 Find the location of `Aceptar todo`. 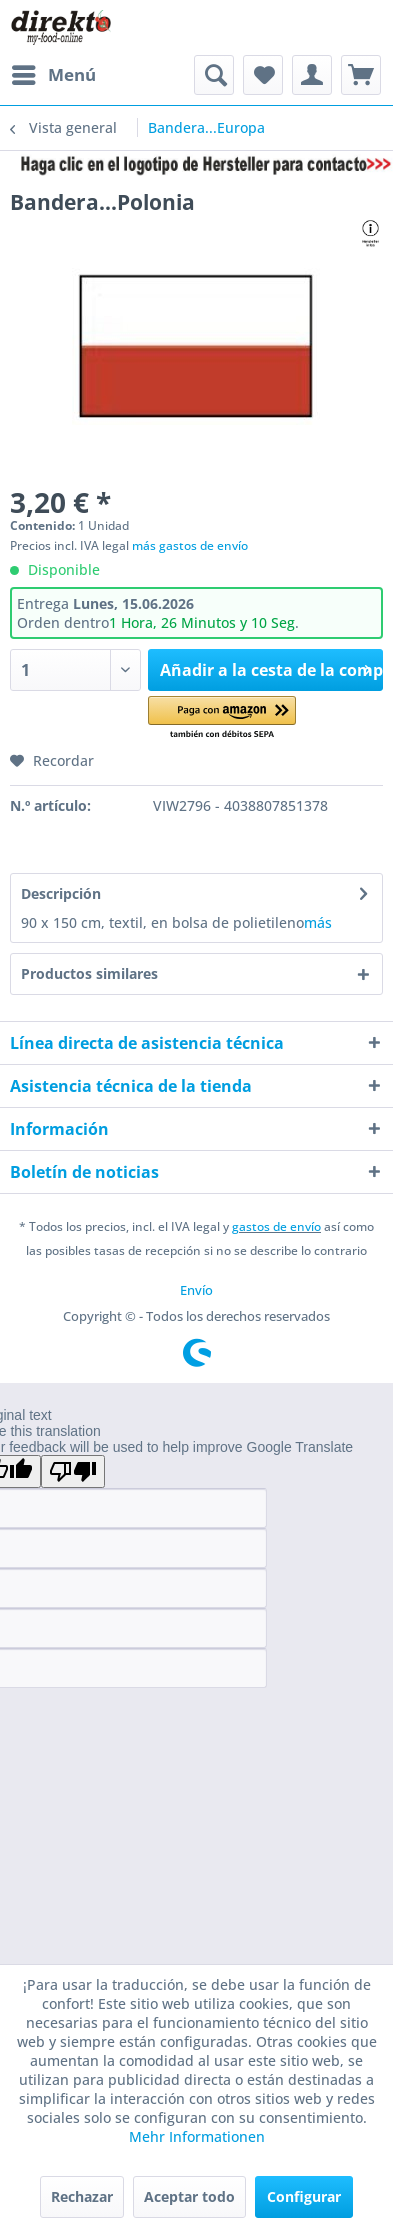

Aceptar todo is located at coordinates (189, 2196).